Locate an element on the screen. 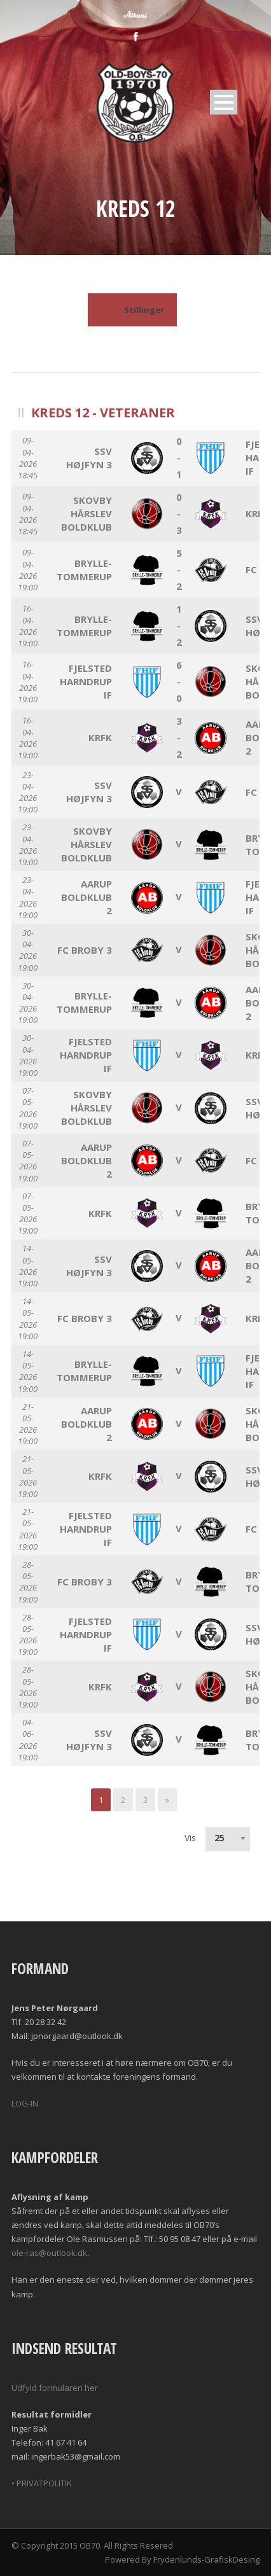  5 - 2 is located at coordinates (179, 569).